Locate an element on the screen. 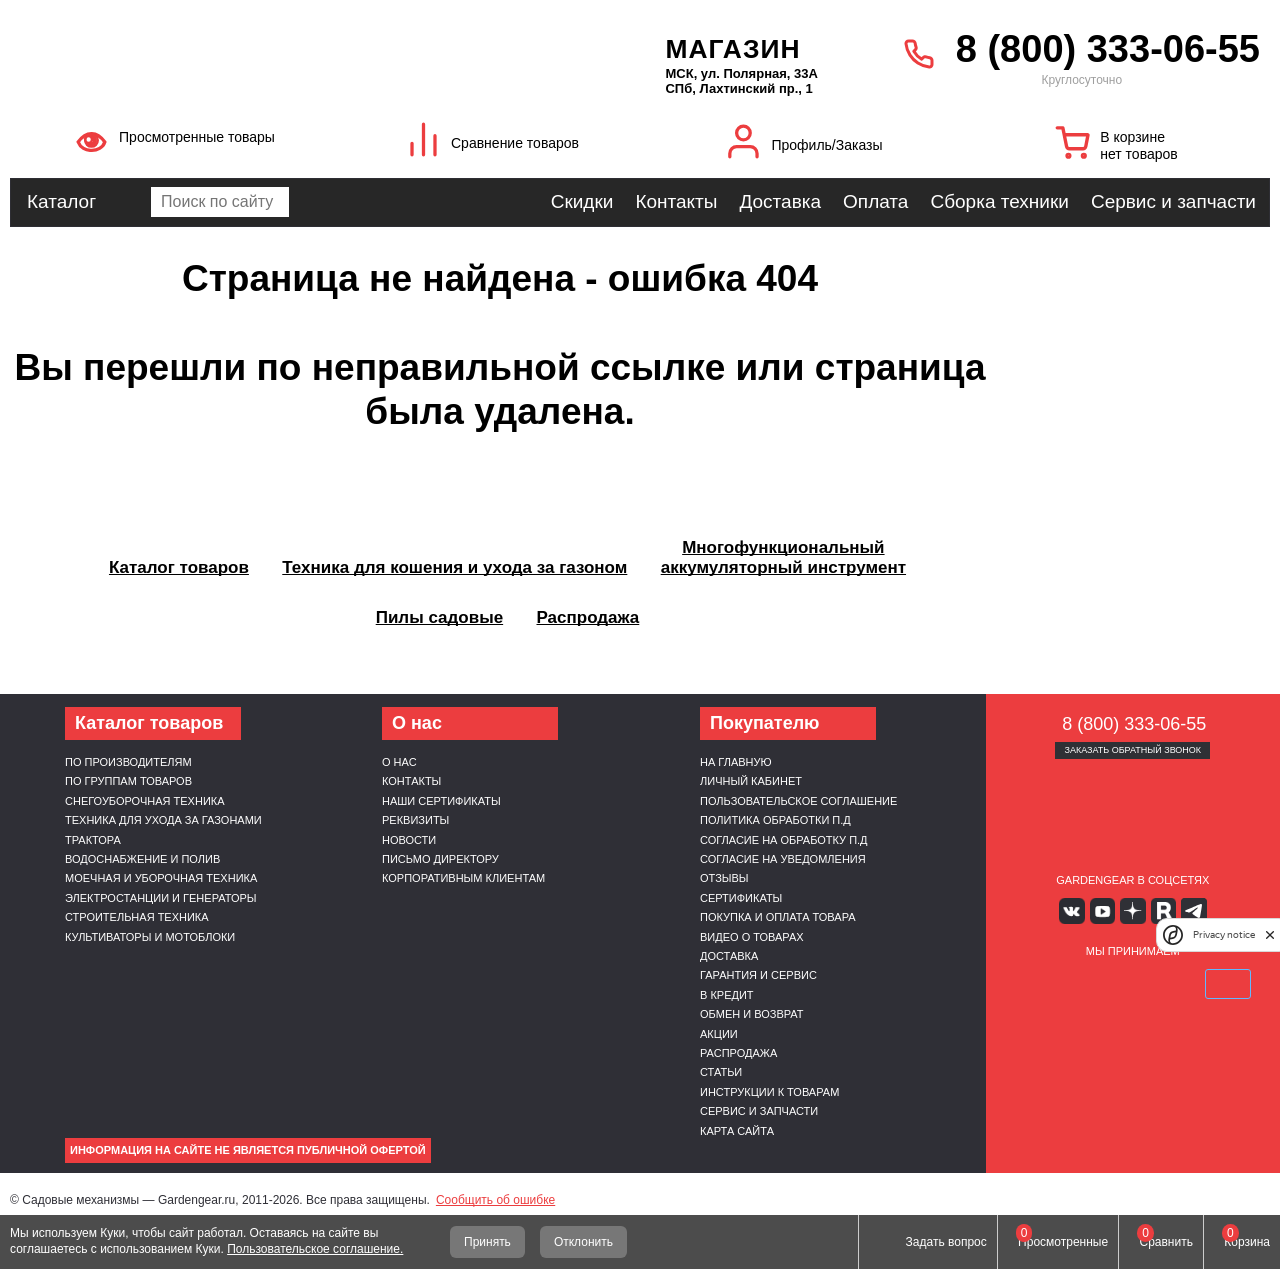  Пользовательское соглашение is located at coordinates (798, 801).